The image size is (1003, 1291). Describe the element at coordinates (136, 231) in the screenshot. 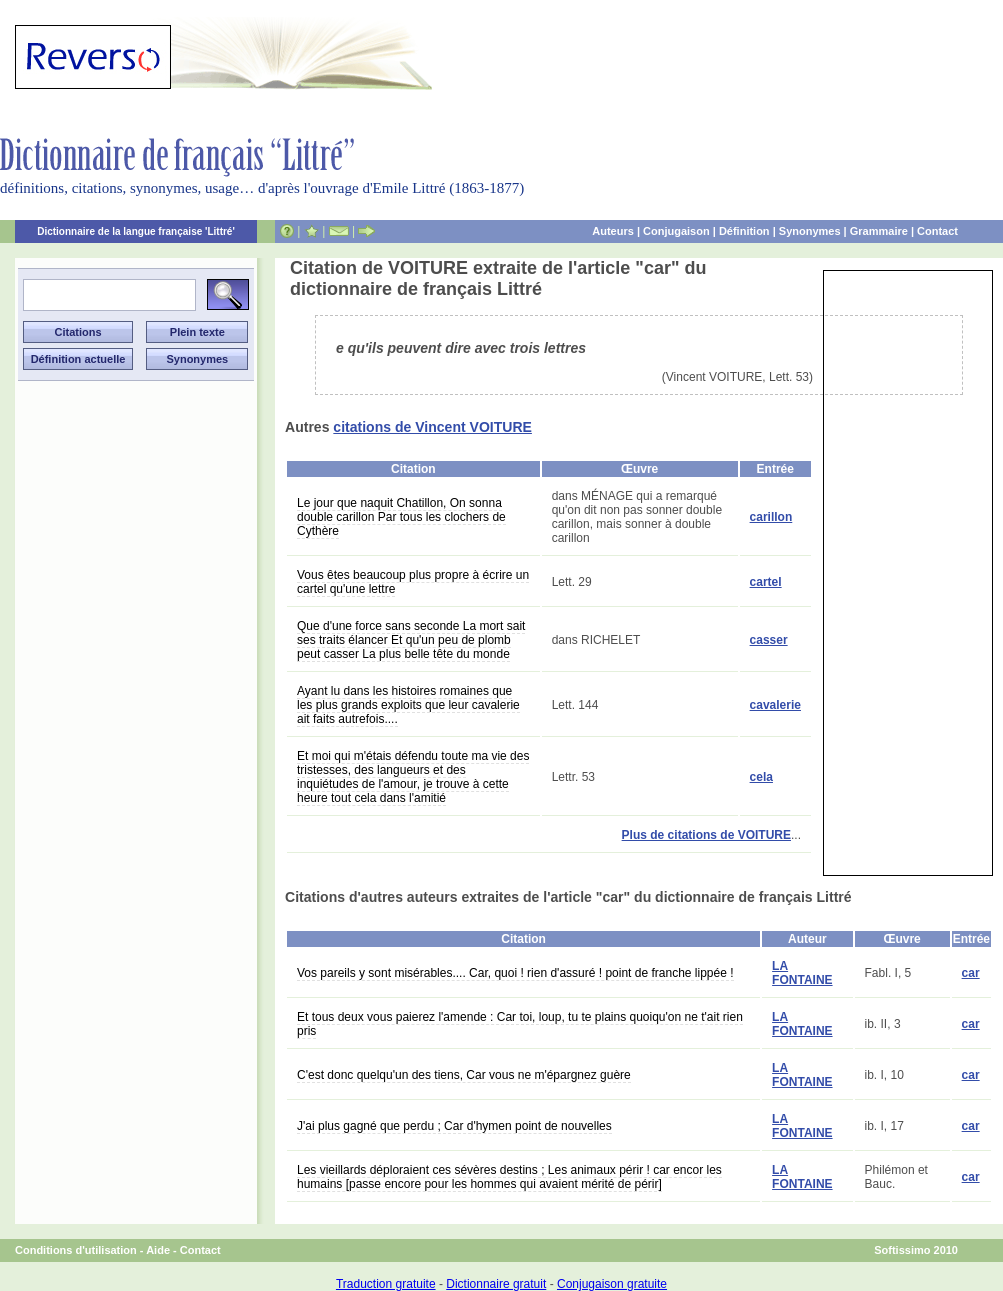

I see `Dictionnaire de la langue française 'Littré'` at that location.